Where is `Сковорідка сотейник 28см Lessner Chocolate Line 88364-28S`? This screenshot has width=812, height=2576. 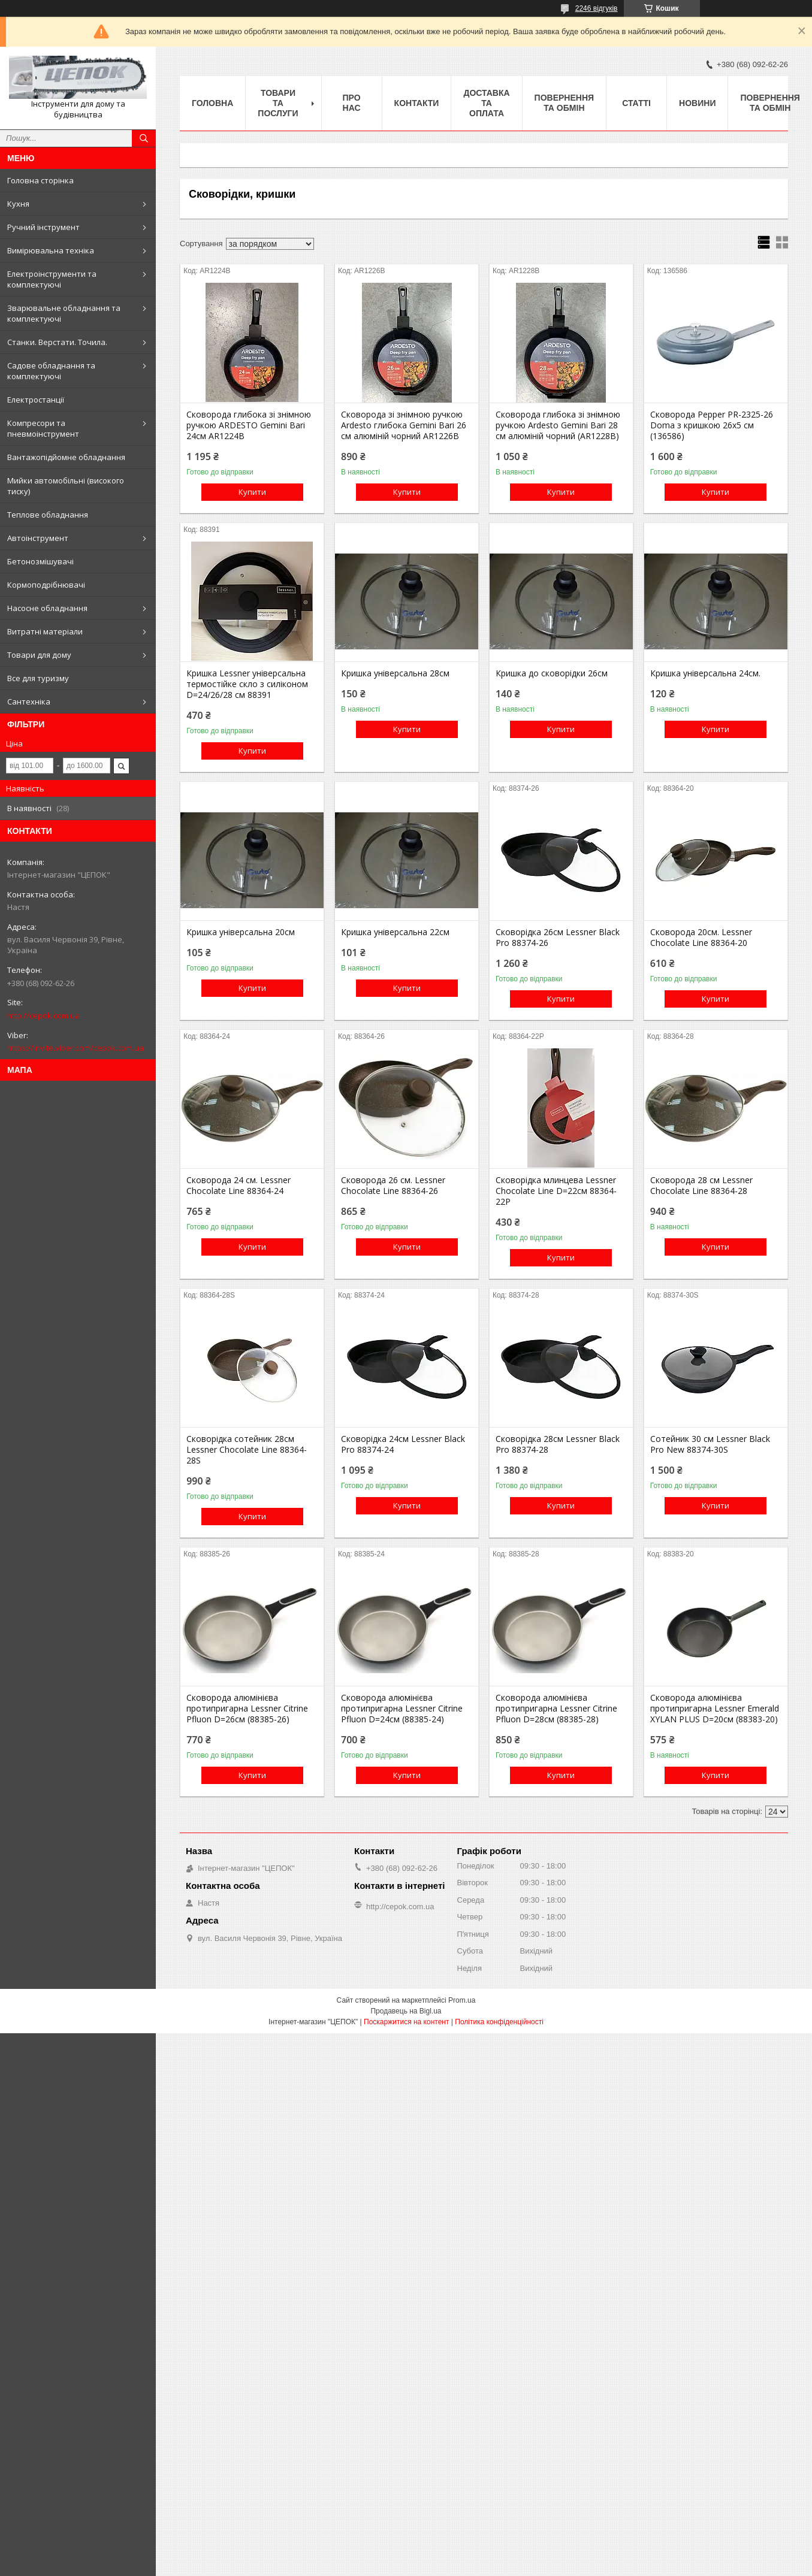 Сковорідка сотейник 28см Lessner Chocolate Line 88364-28S is located at coordinates (246, 1450).